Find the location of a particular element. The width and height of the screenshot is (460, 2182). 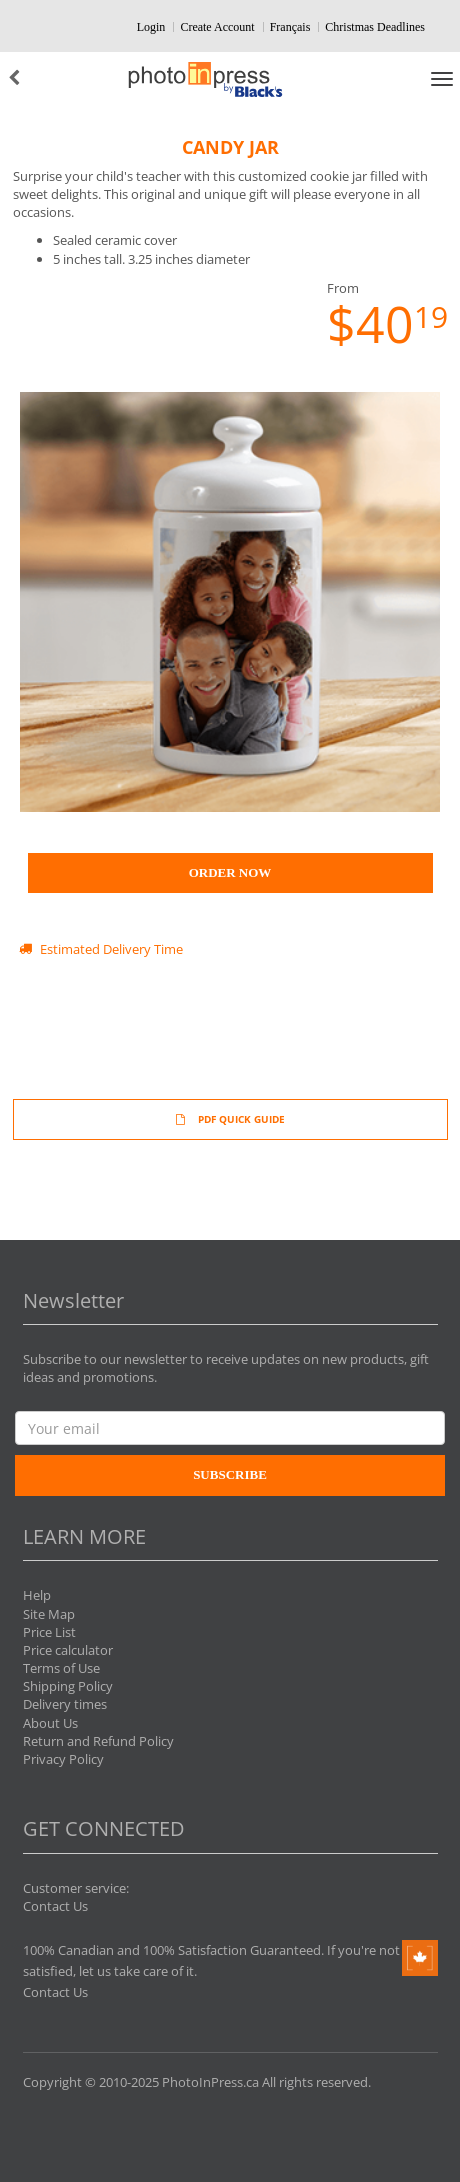

Français is located at coordinates (290, 27).